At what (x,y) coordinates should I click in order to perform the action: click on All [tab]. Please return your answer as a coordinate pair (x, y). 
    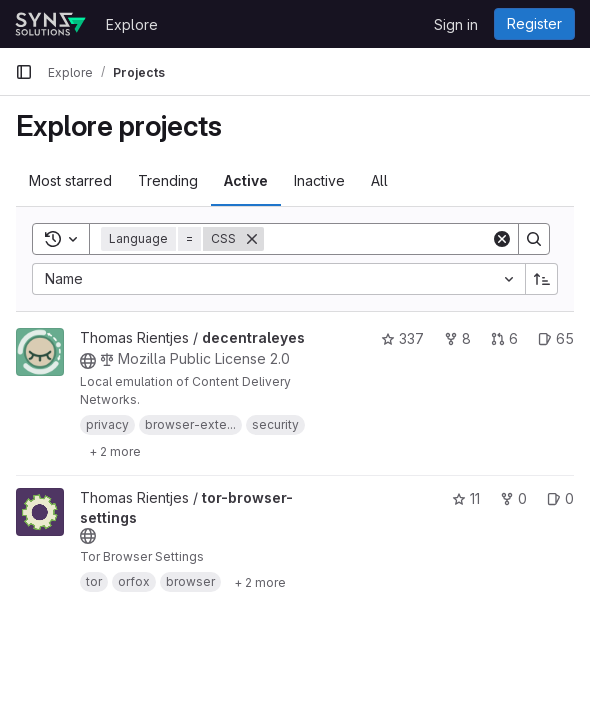
    Looking at the image, I should click on (379, 180).